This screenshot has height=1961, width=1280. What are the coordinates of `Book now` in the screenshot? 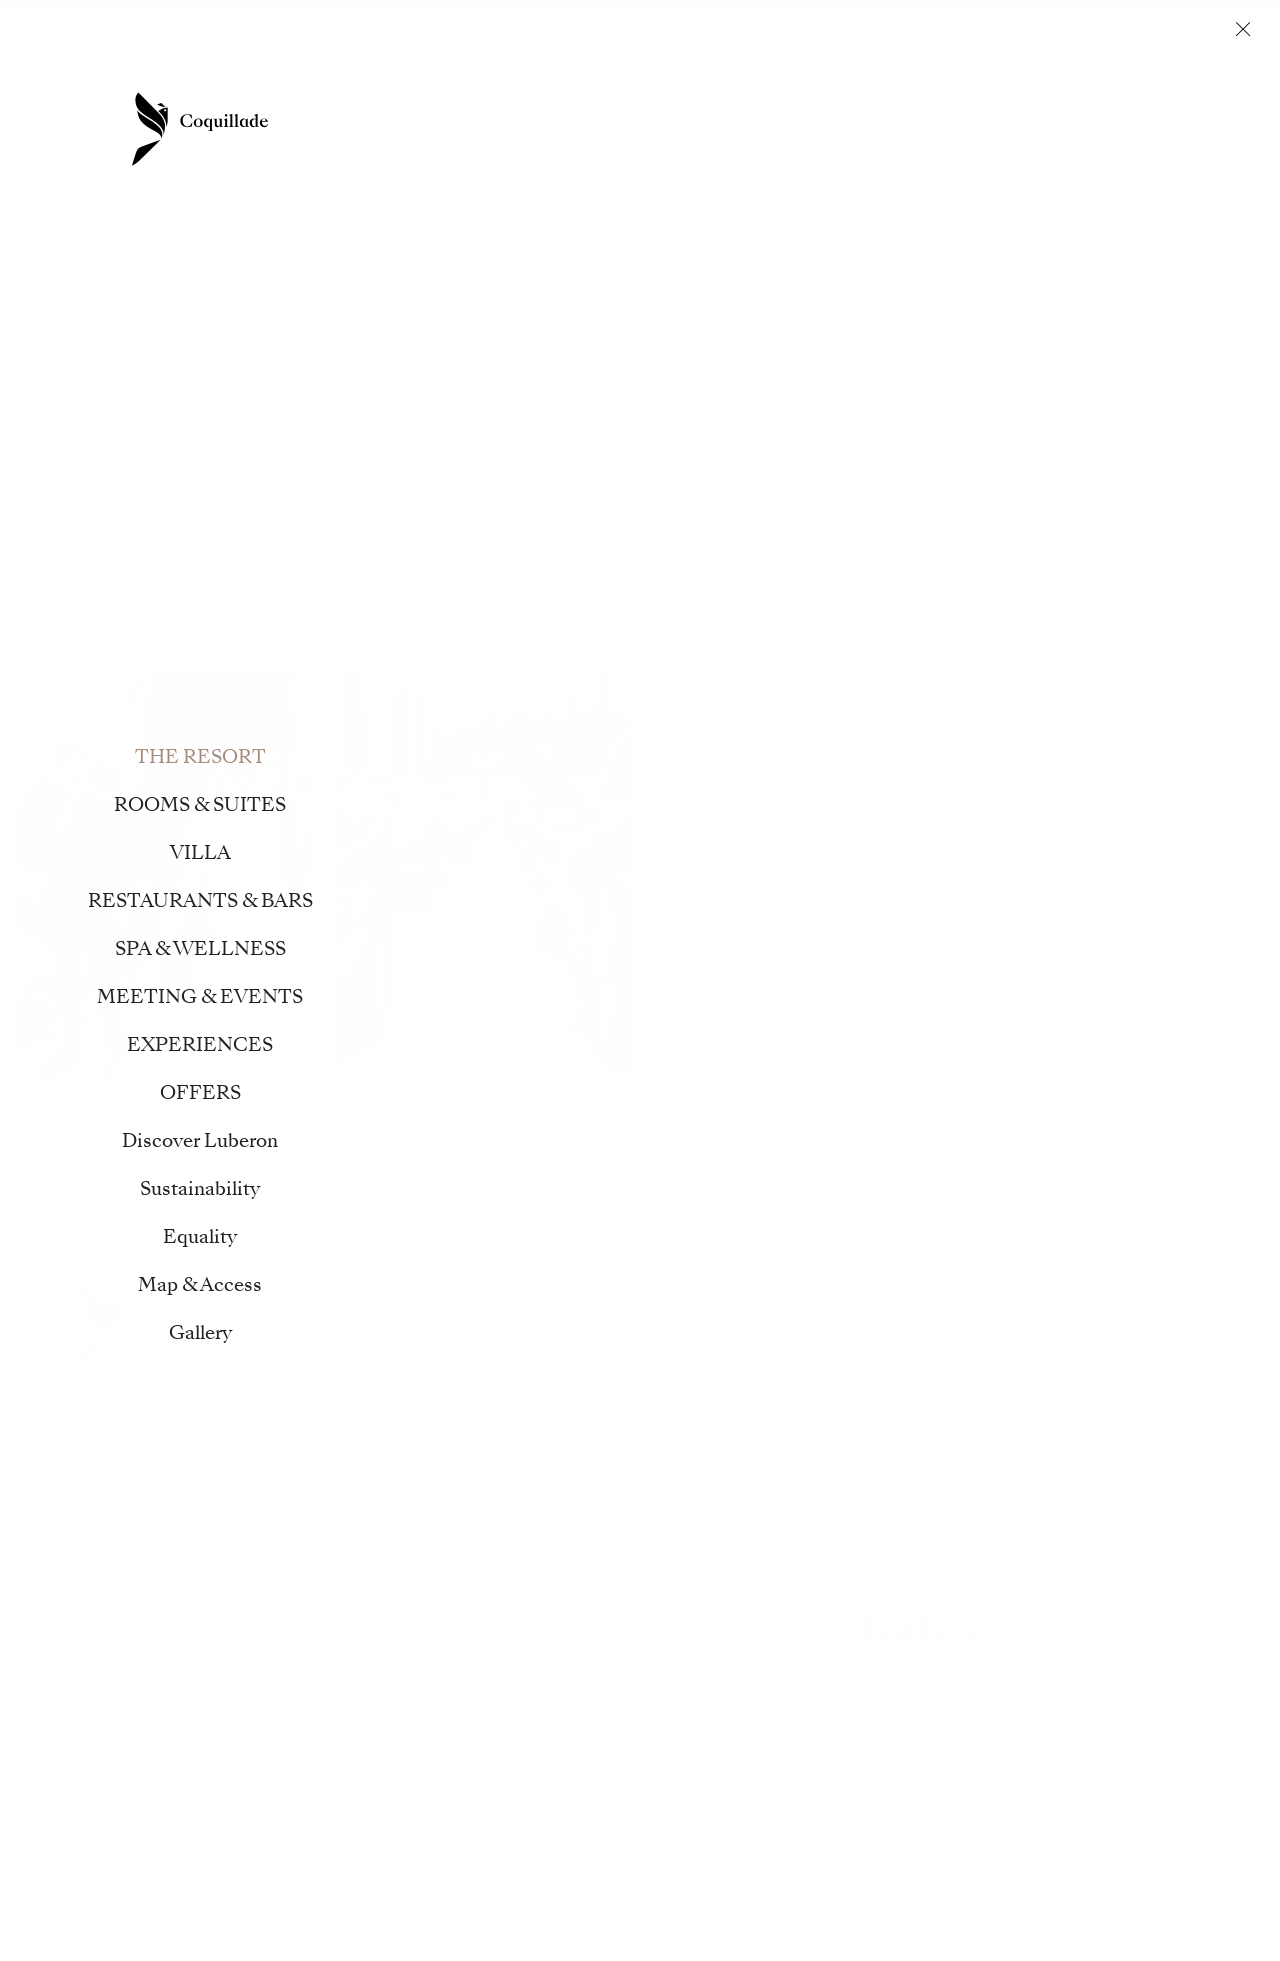 It's located at (1171, 52).